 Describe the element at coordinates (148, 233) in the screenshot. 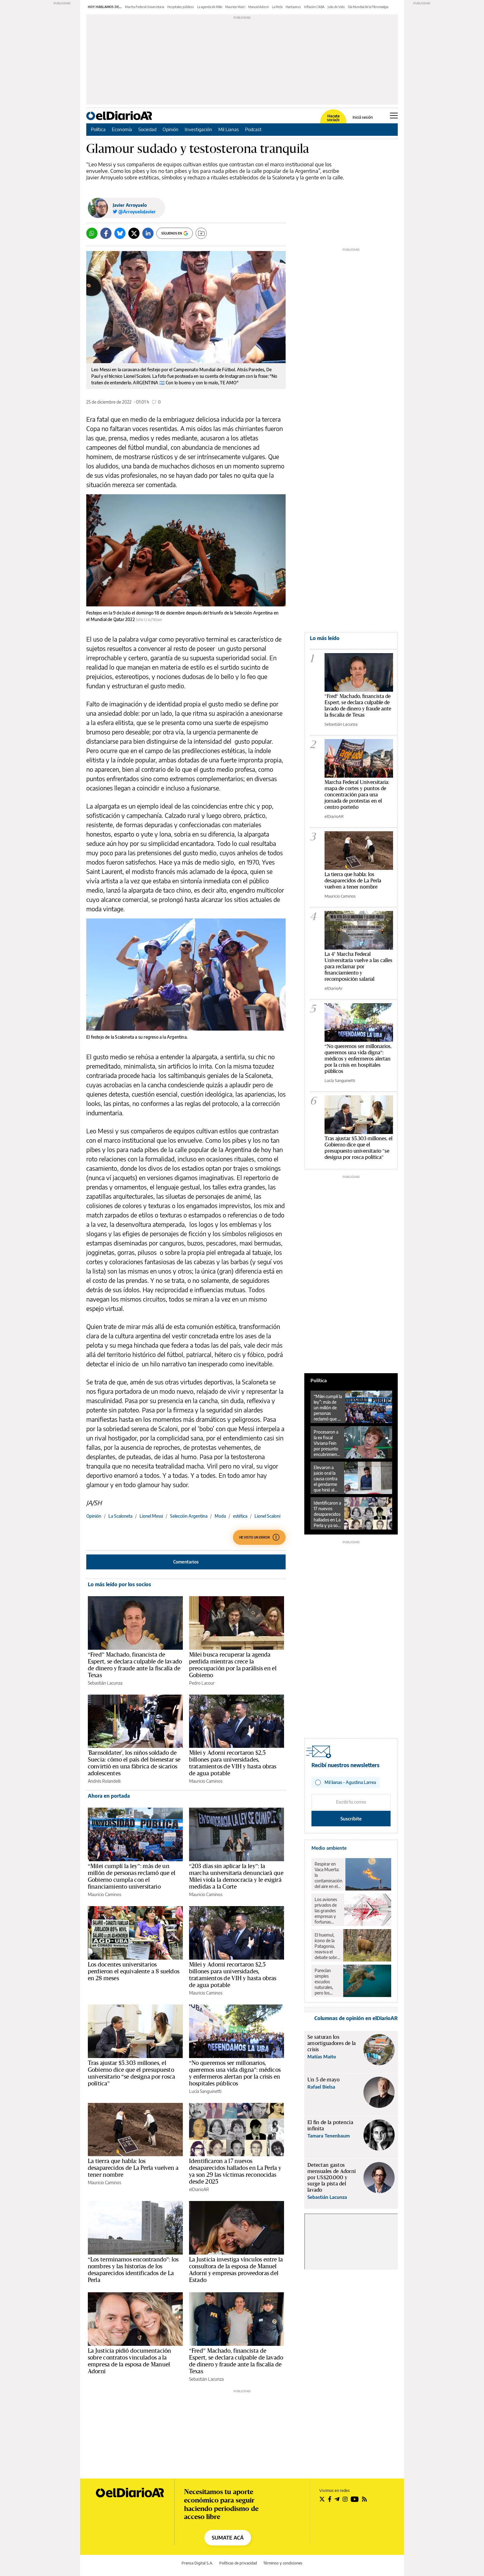

I see `[LinkedIn]` at that location.